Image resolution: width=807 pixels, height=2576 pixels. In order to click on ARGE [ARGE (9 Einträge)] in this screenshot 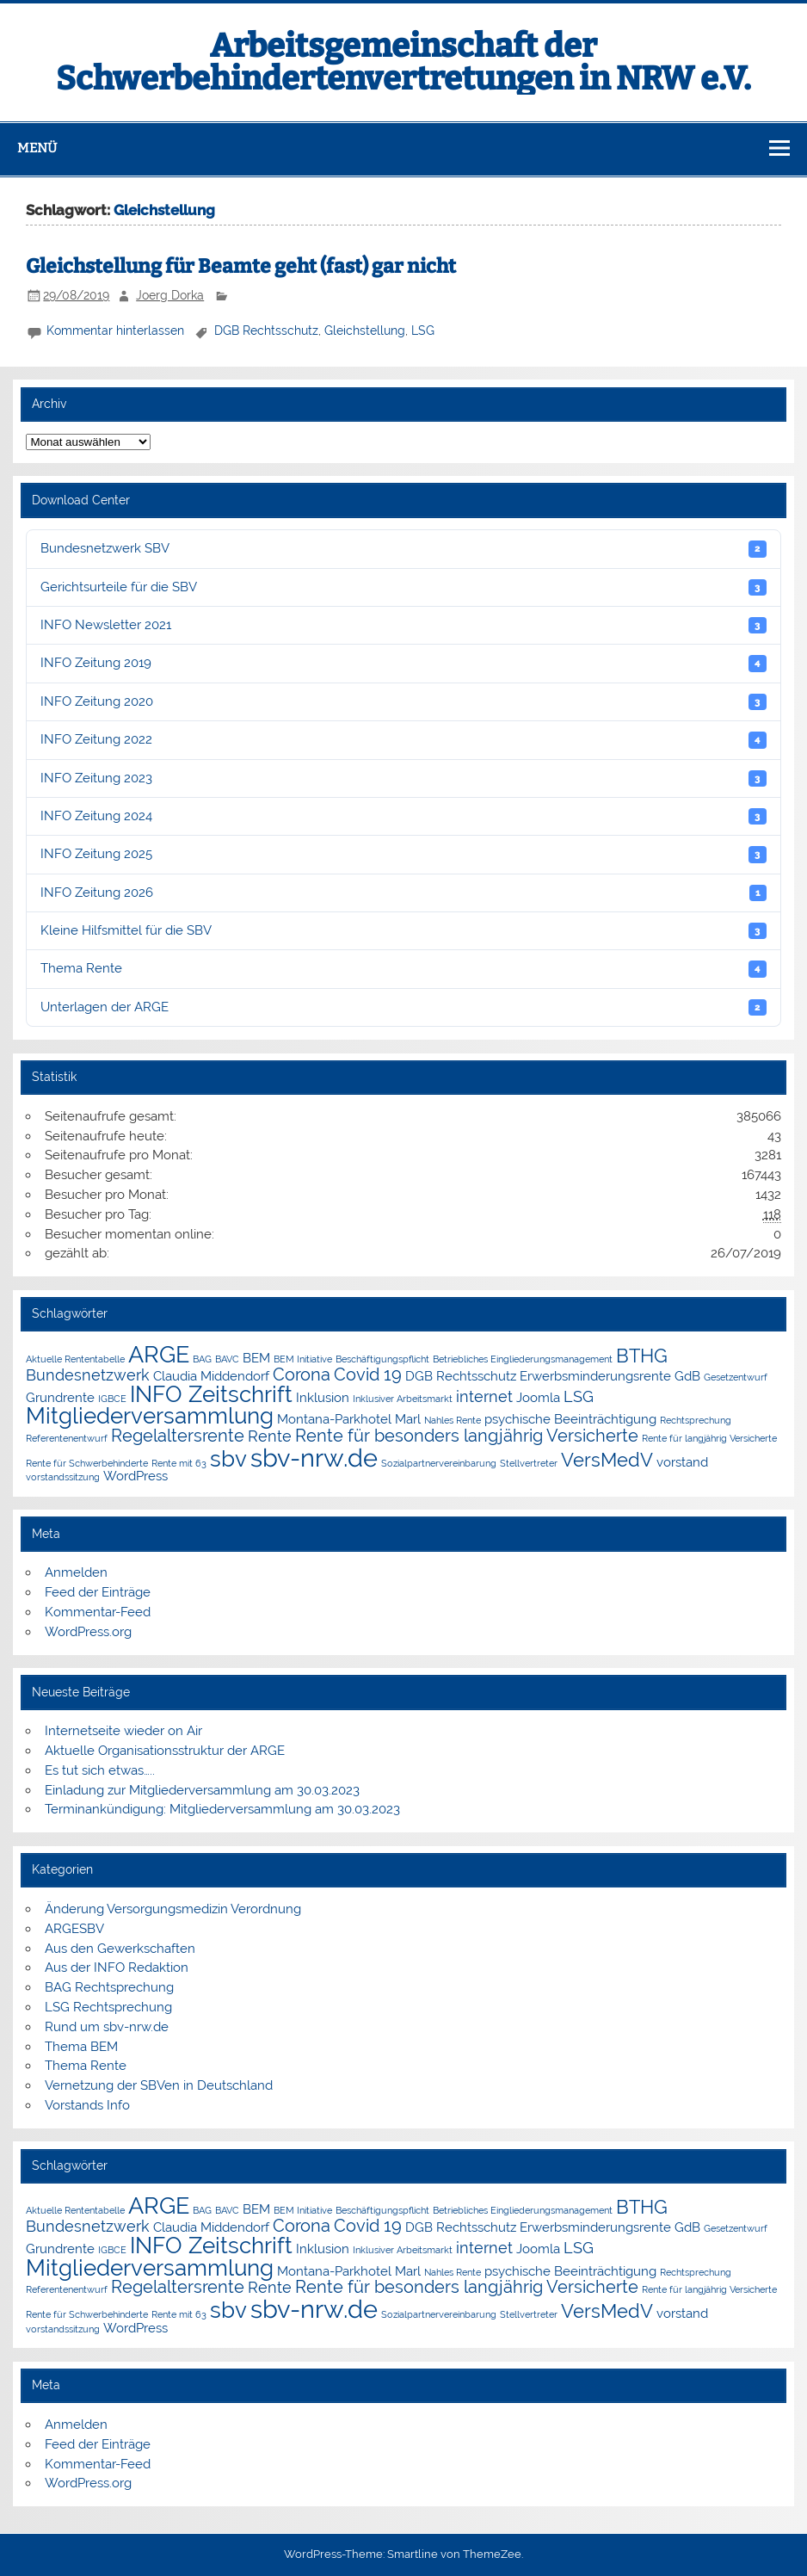, I will do `click(158, 1354)`.